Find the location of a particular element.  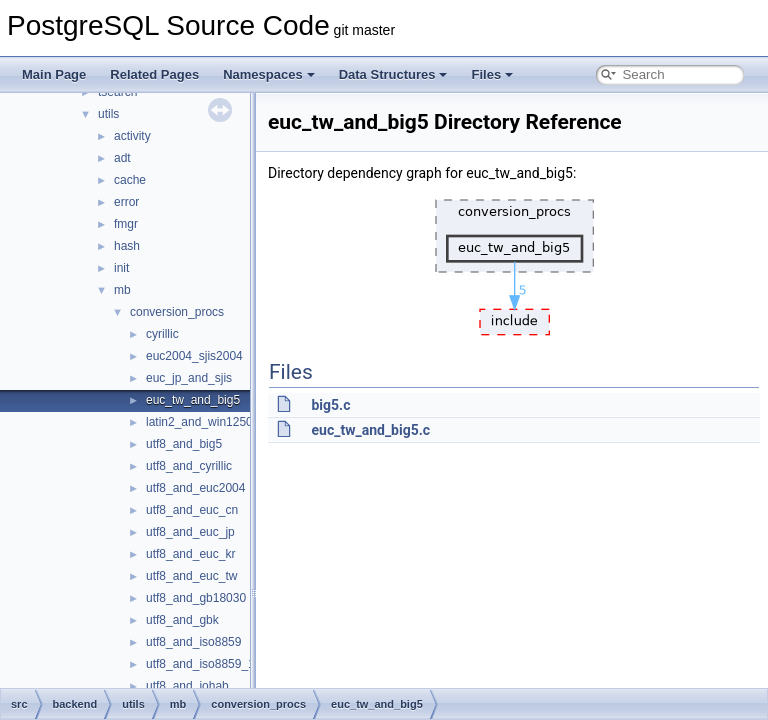

error is located at coordinates (126, 202).